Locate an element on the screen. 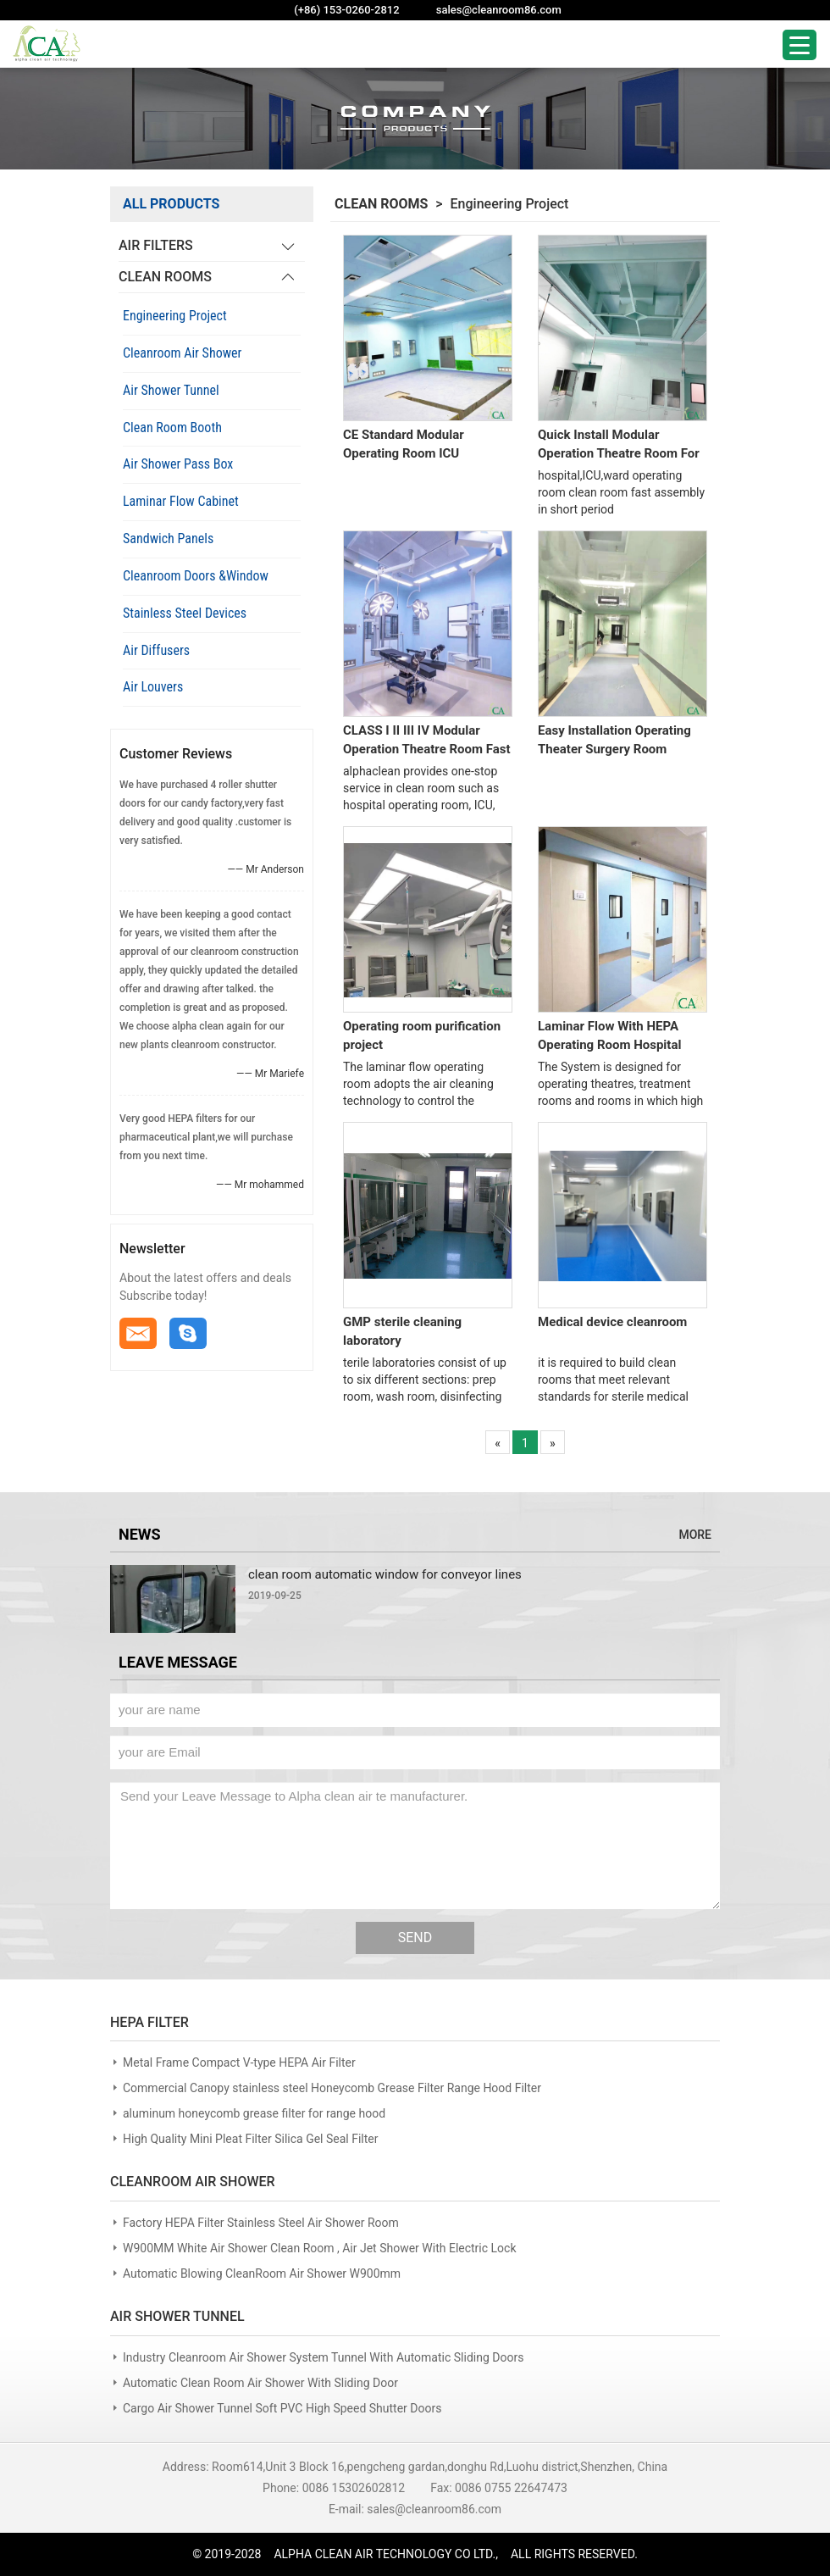 This screenshot has height=2576, width=830. Laminar Flow Cabinet is located at coordinates (181, 501).